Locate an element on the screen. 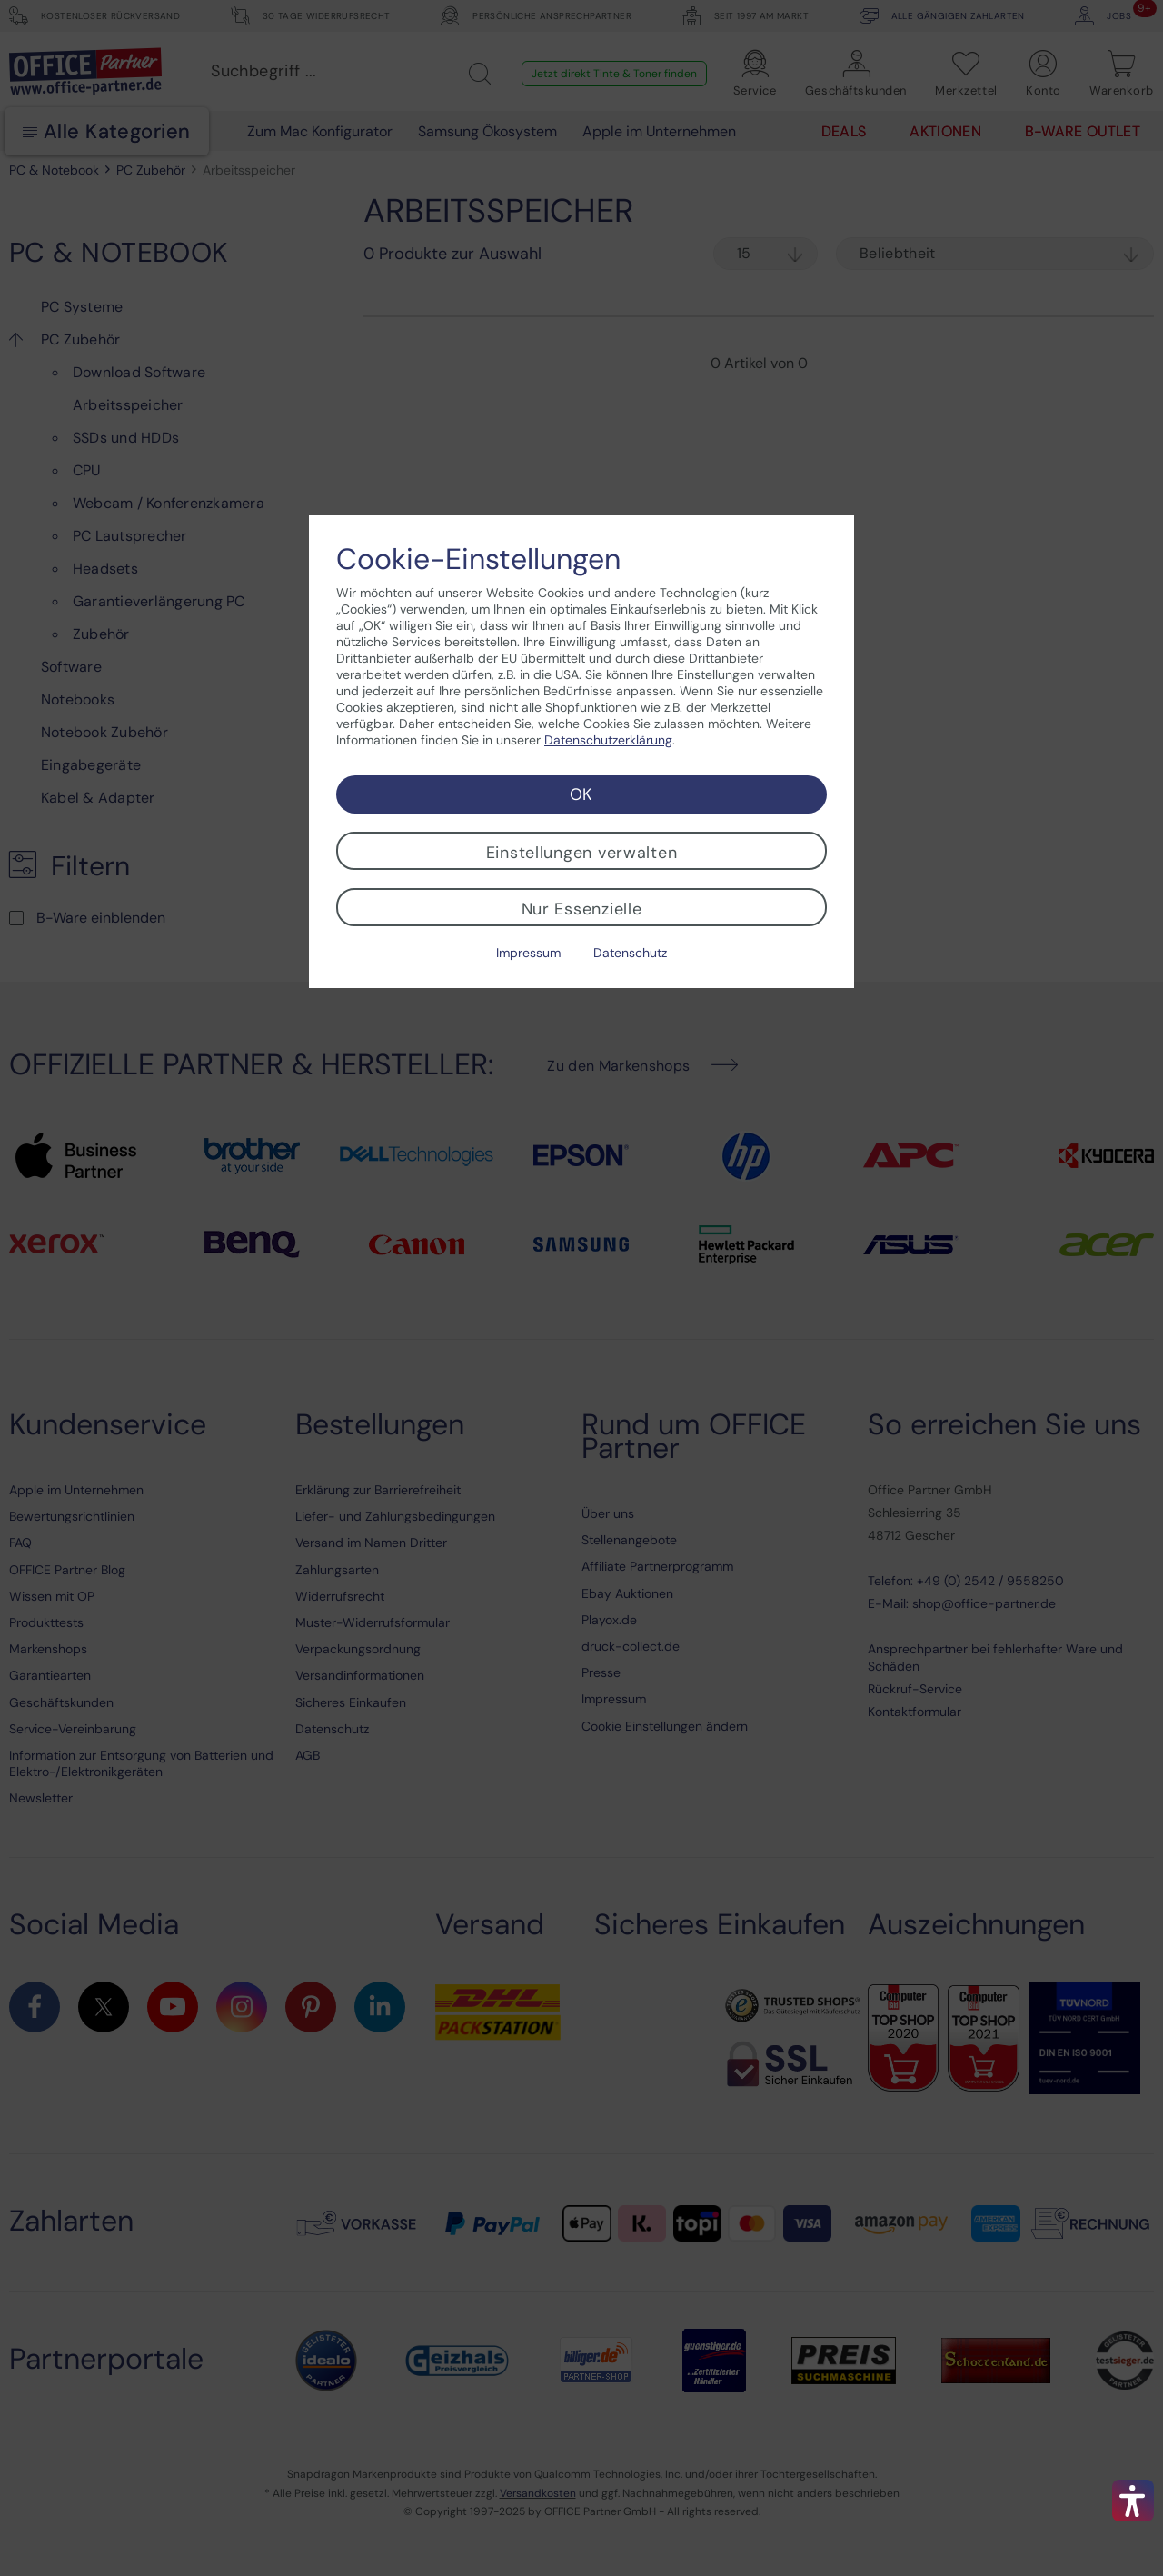  Datenschutz is located at coordinates (630, 952).